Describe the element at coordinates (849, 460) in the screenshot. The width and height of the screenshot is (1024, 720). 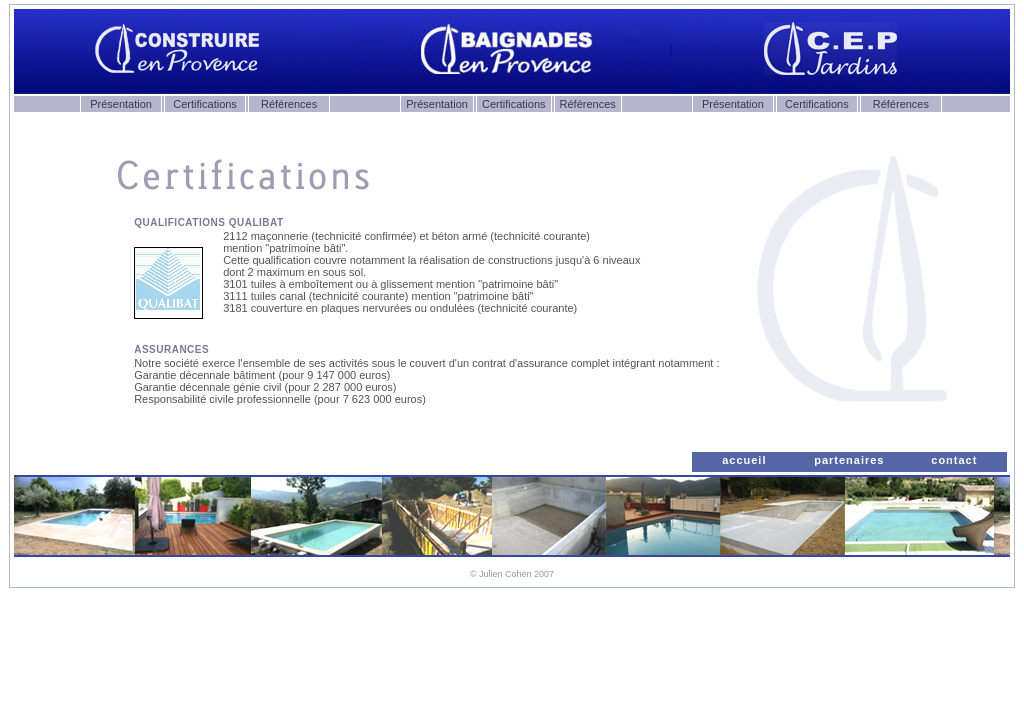
I see `partenaires` at that location.